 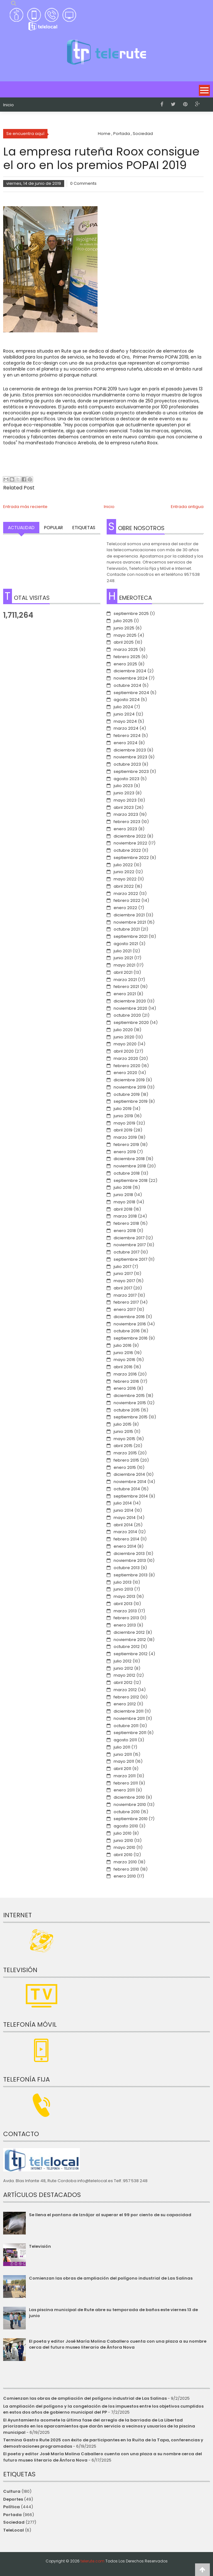 What do you see at coordinates (125, 1216) in the screenshot?
I see `marzo 2018` at bounding box center [125, 1216].